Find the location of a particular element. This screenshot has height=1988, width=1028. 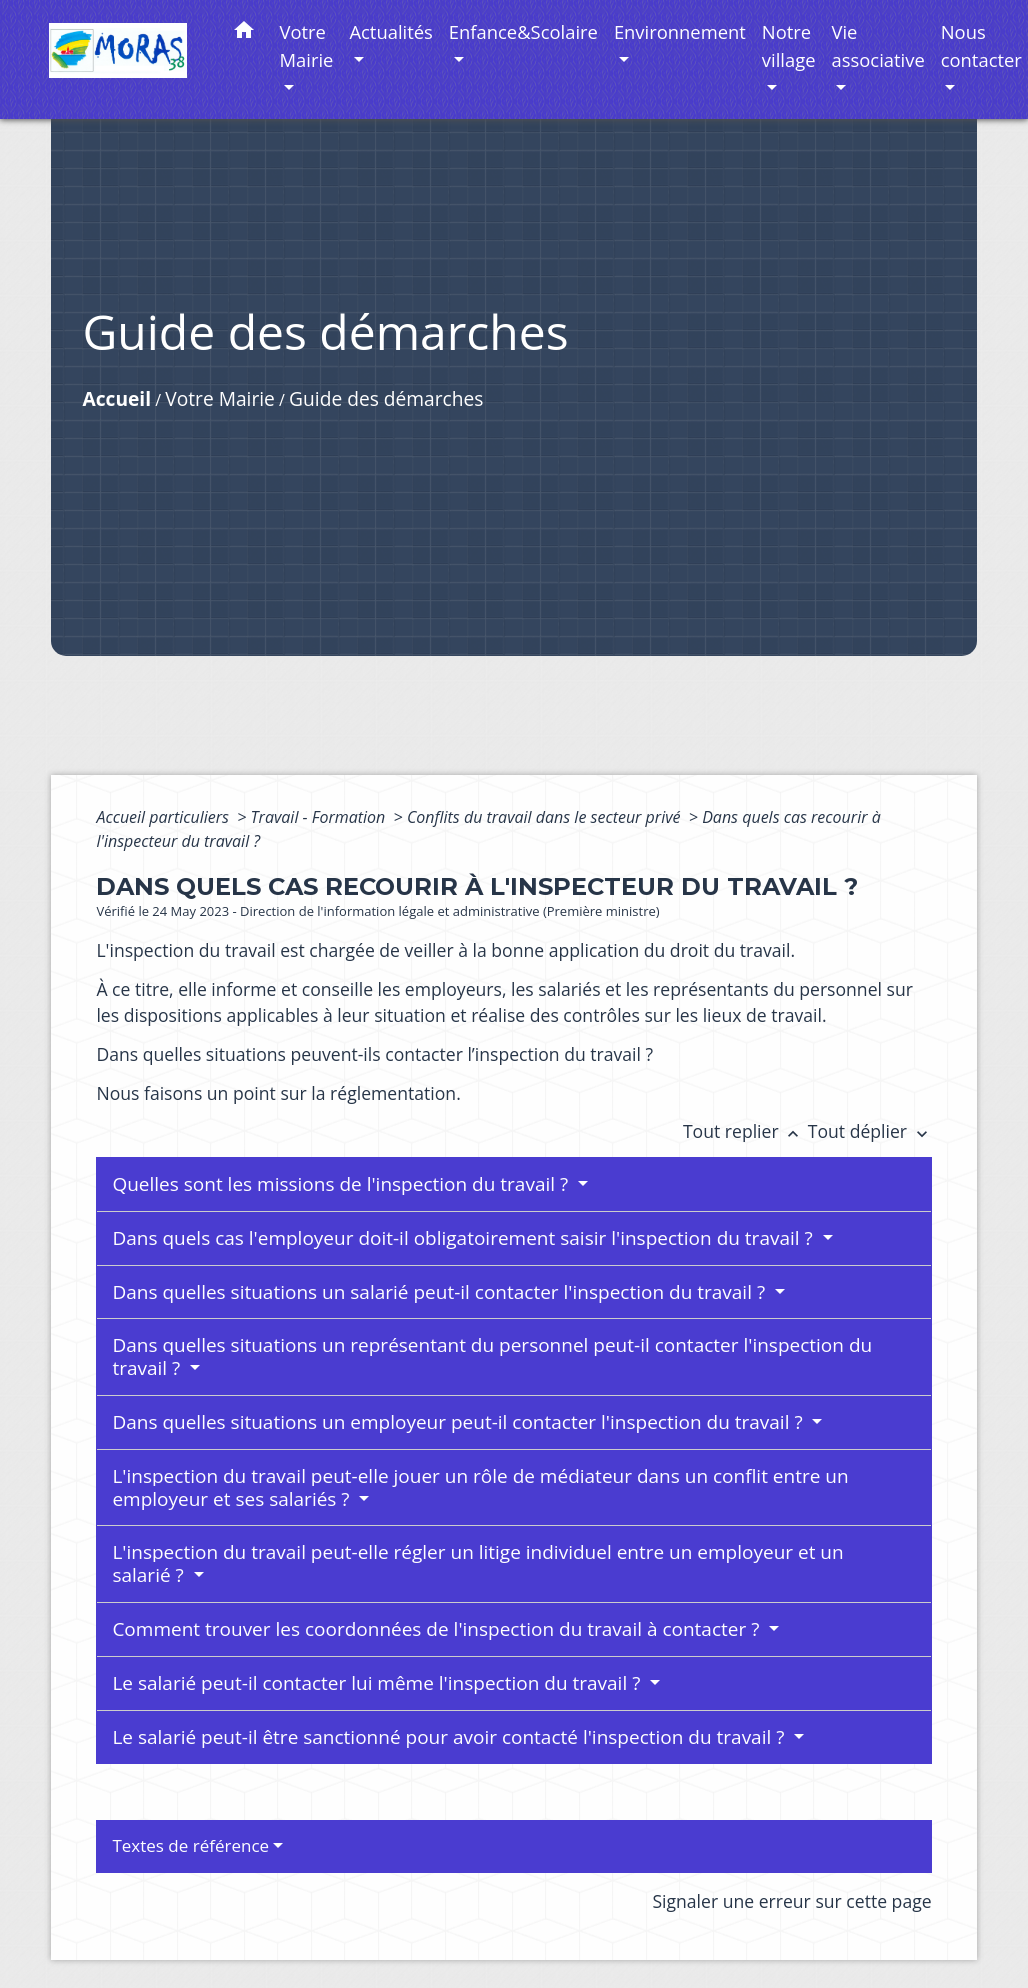

Signaler une erreur sur cette page is located at coordinates (791, 1901).